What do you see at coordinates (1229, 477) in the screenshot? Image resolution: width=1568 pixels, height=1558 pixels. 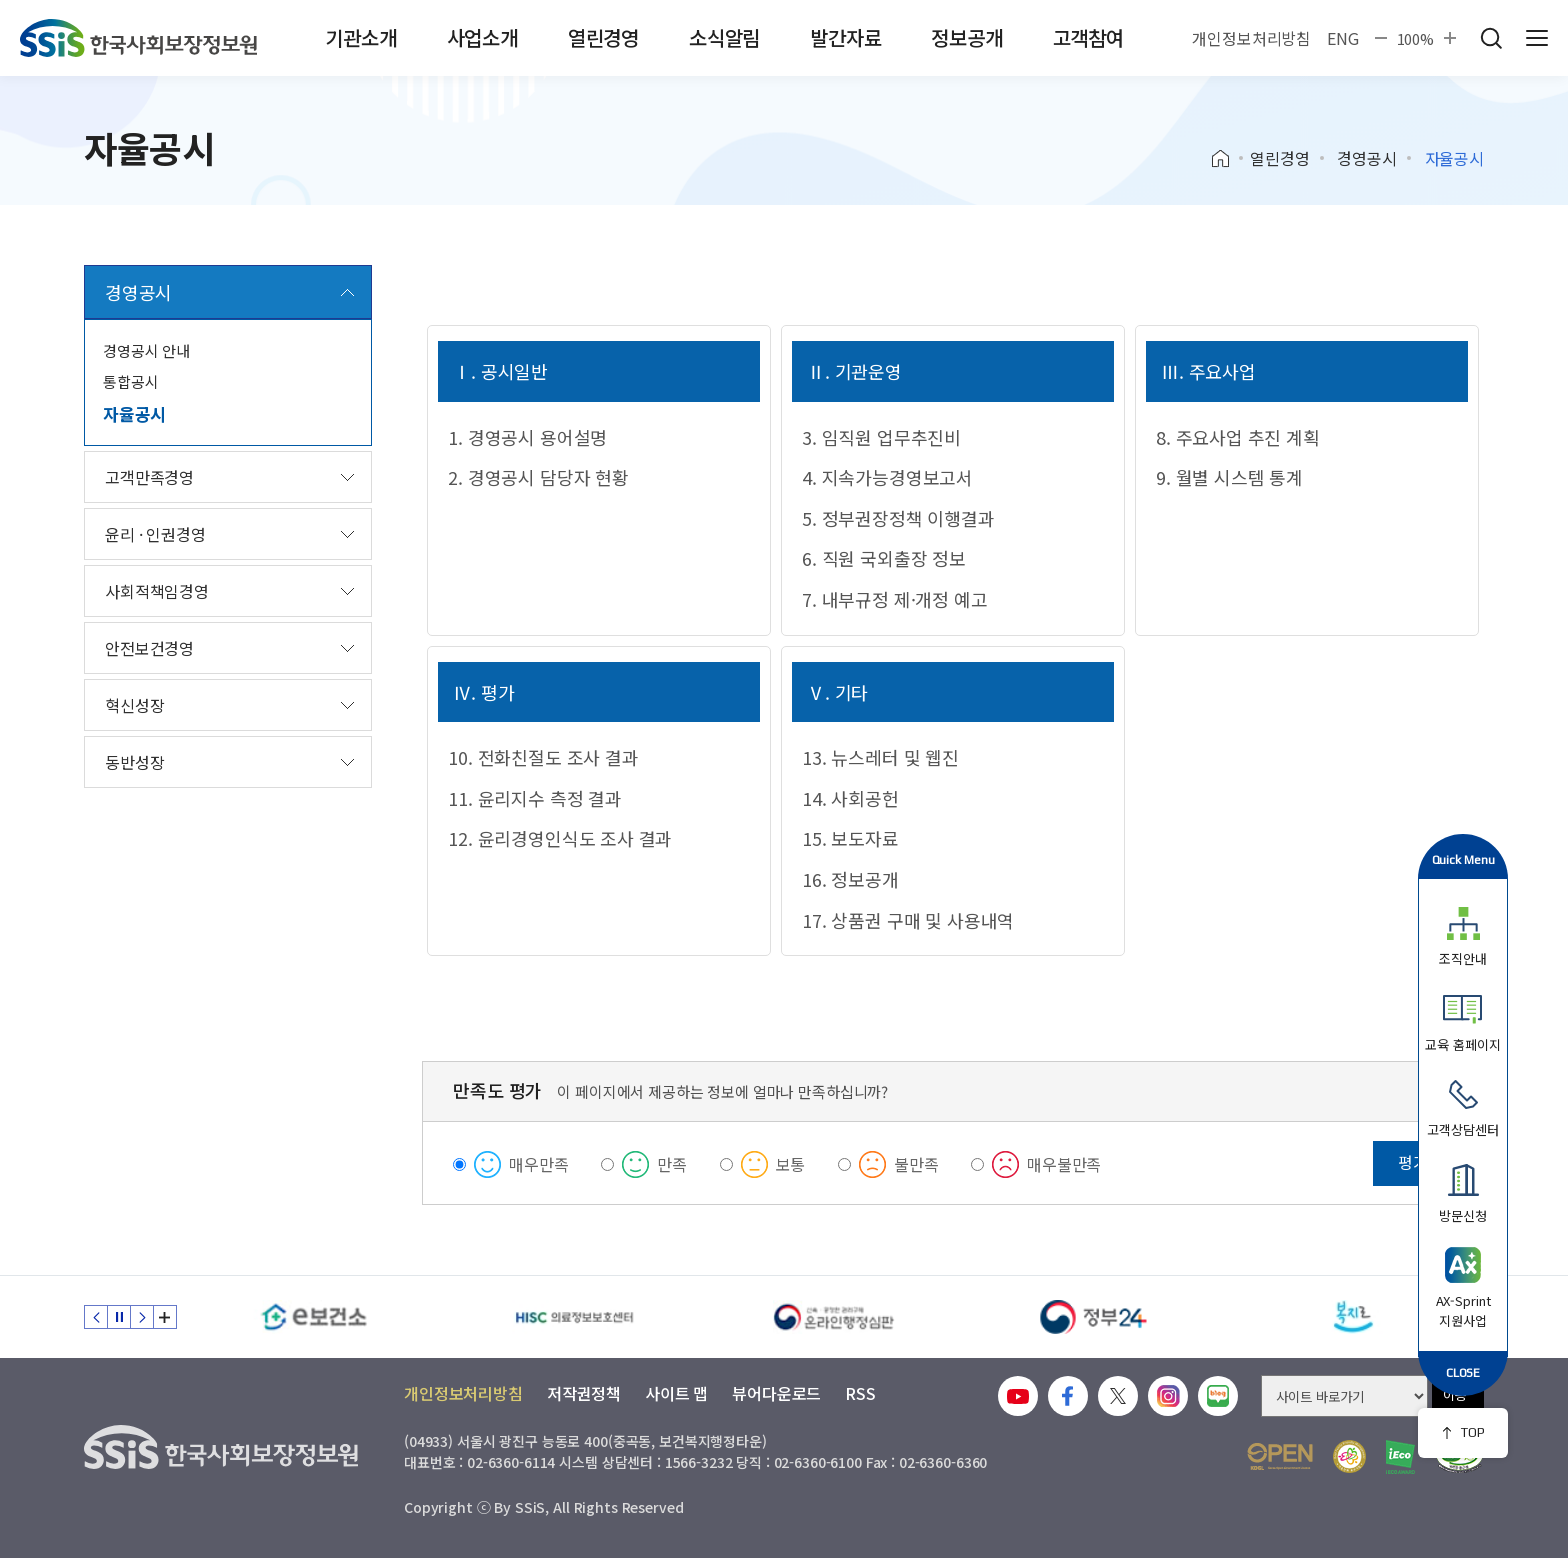 I see `9. 월별 시스템 통계` at bounding box center [1229, 477].